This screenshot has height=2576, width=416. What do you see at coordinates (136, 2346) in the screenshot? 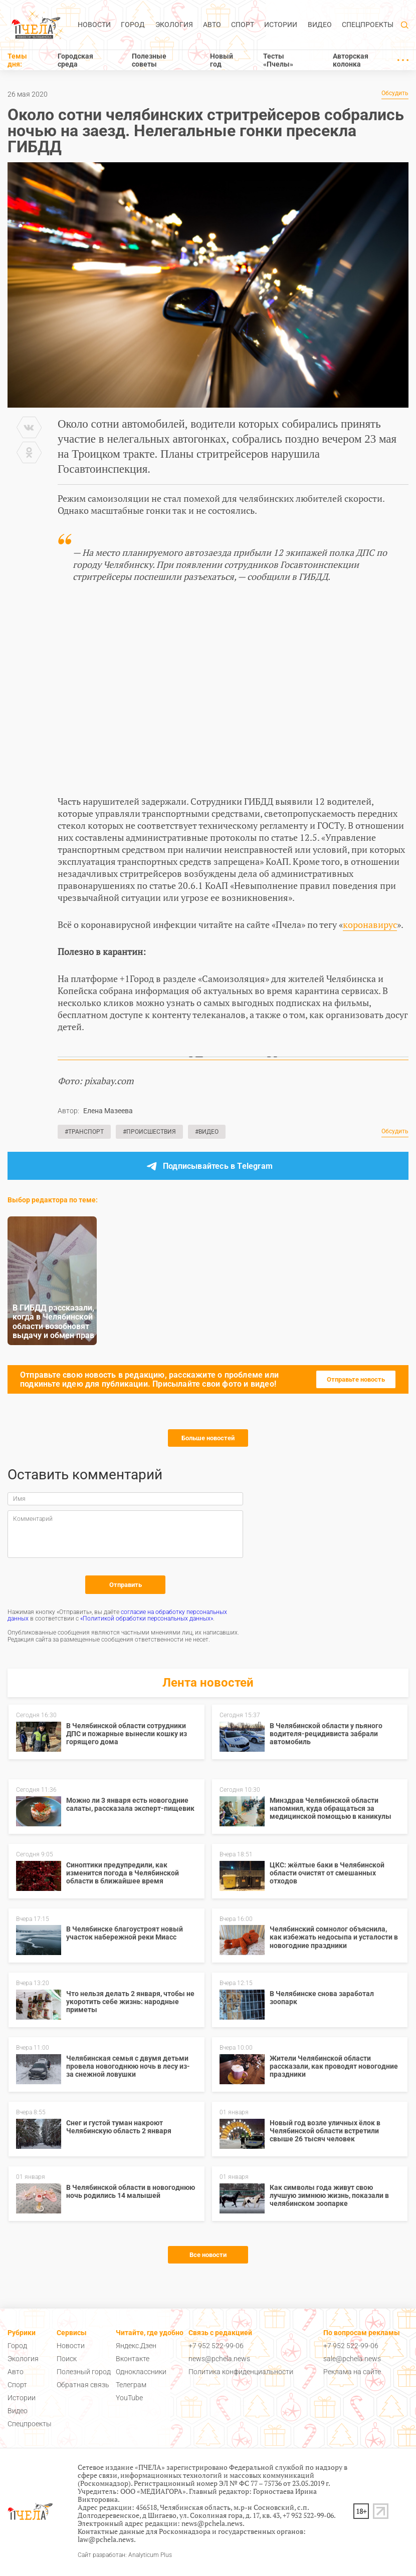
I see `Яндекс.Дзен` at bounding box center [136, 2346].